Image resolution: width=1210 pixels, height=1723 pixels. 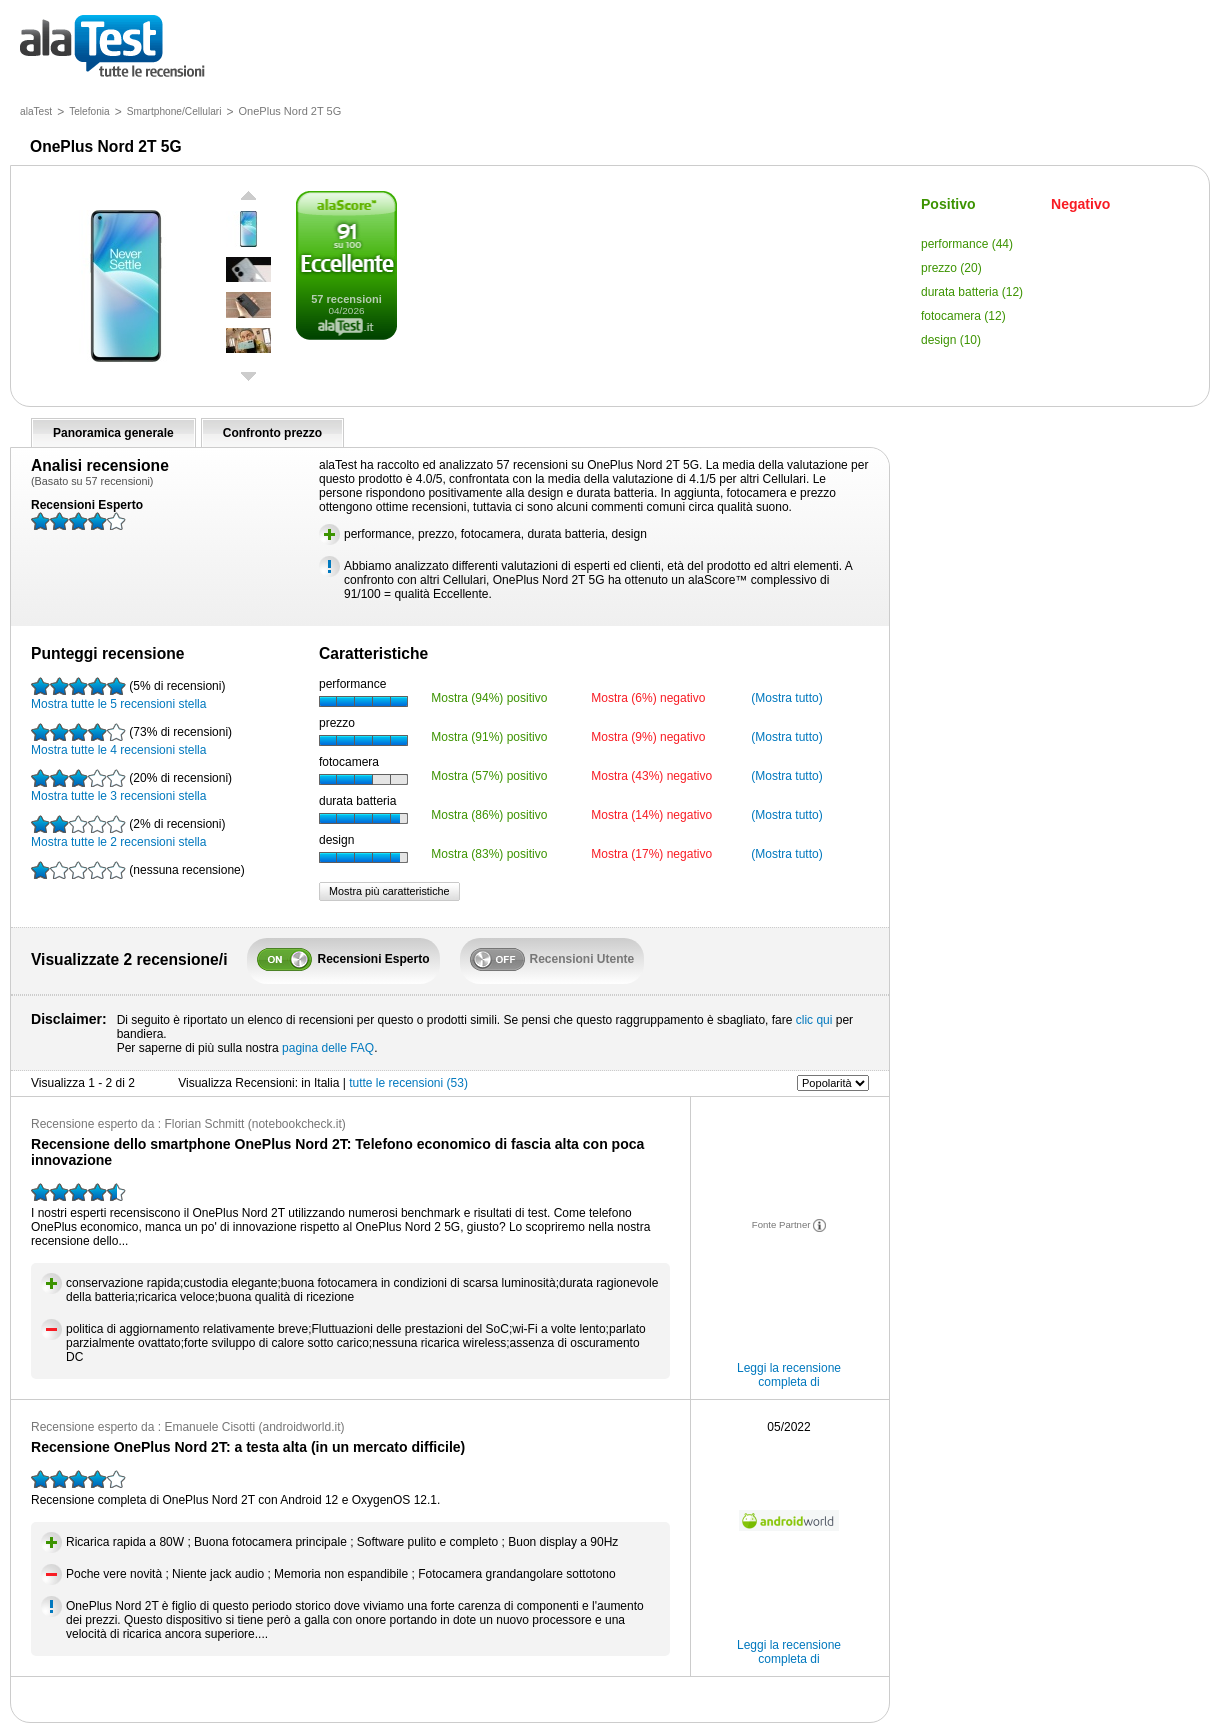 I want to click on Mostra (17%) negativo, so click(x=651, y=854).